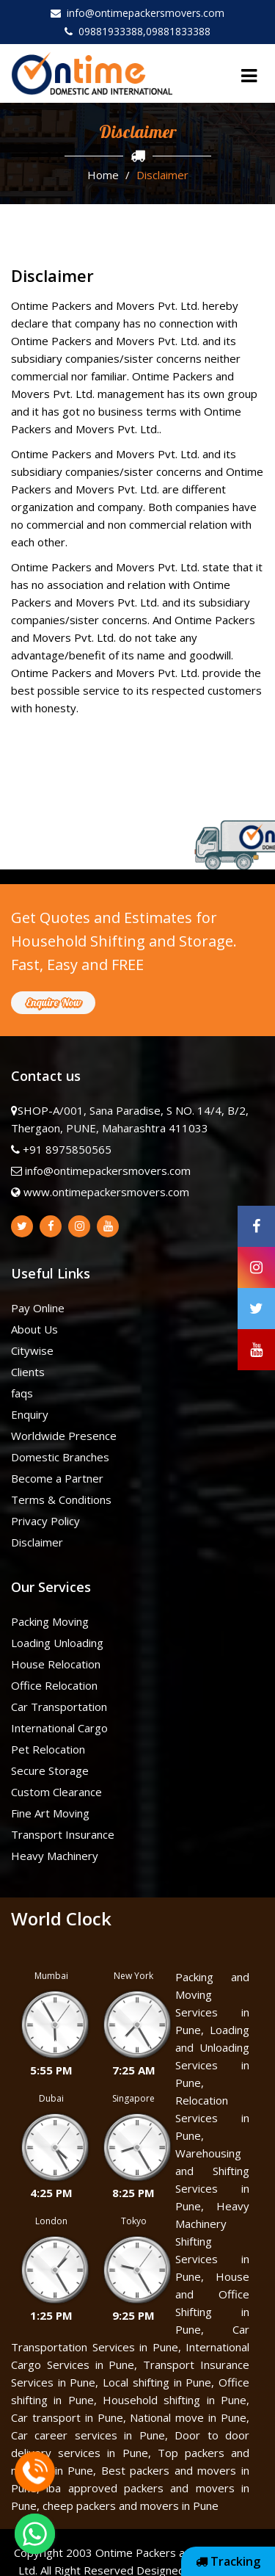  I want to click on Citywise, so click(32, 1350).